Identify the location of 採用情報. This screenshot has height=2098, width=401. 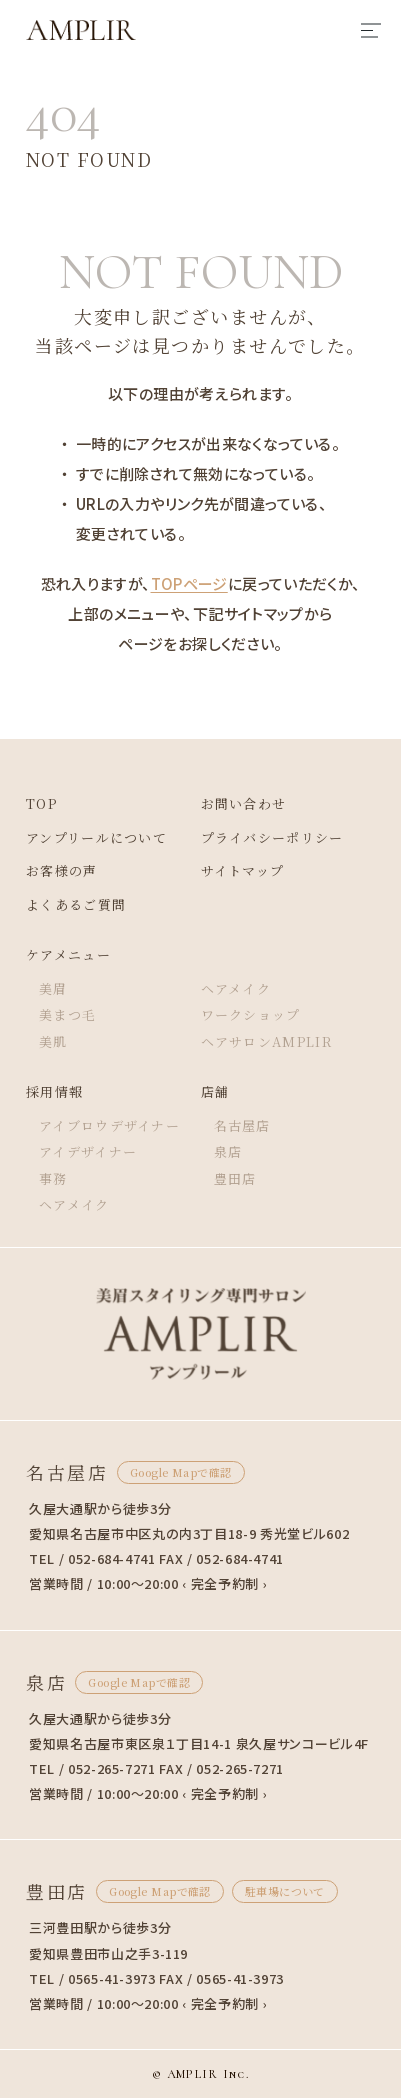
(54, 1091).